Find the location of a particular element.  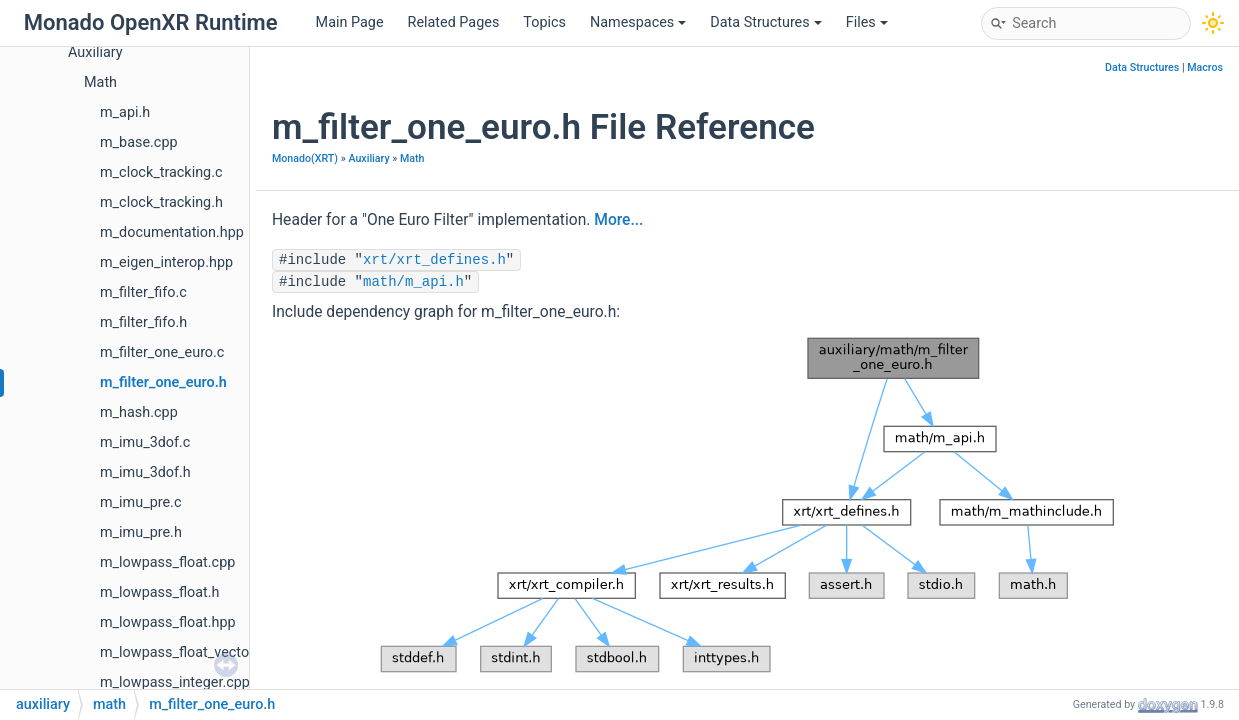

m_lowpass_float.h is located at coordinates (160, 592).